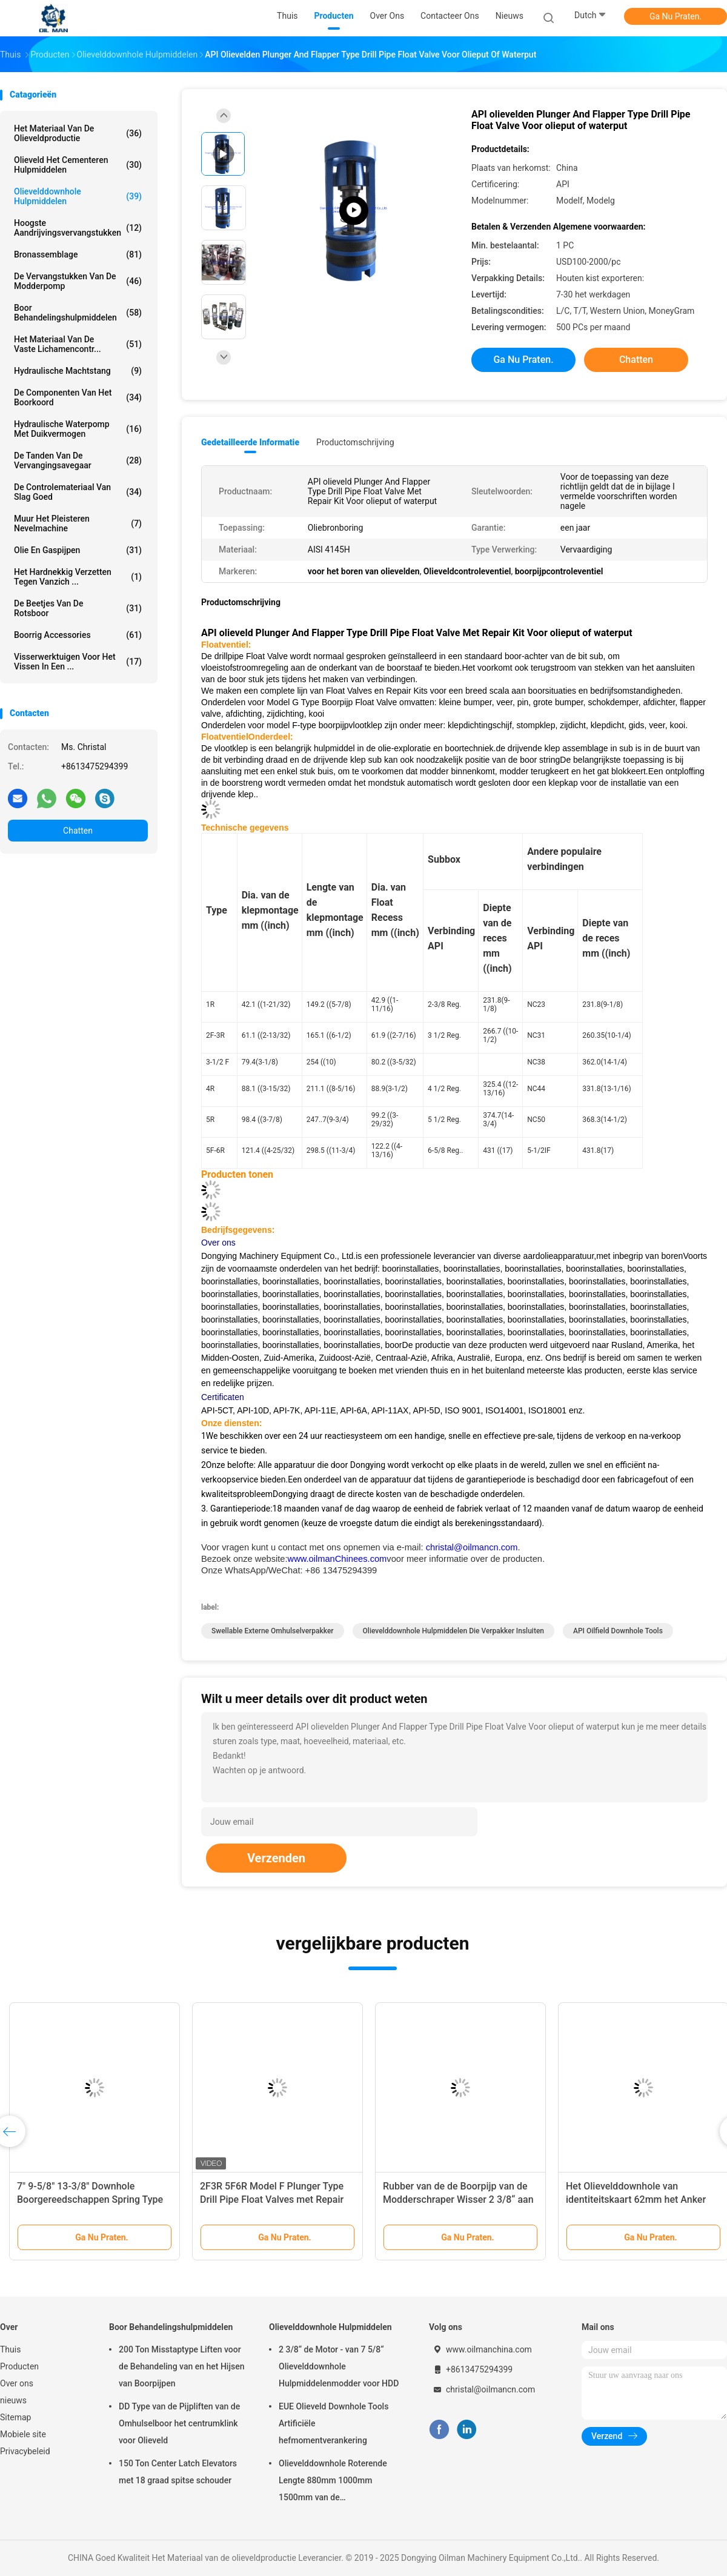 The width and height of the screenshot is (727, 2576). Describe the element at coordinates (453, 1631) in the screenshot. I see `Olievelddownhole Hulpmiddelen die Verpakker insluiten` at that location.